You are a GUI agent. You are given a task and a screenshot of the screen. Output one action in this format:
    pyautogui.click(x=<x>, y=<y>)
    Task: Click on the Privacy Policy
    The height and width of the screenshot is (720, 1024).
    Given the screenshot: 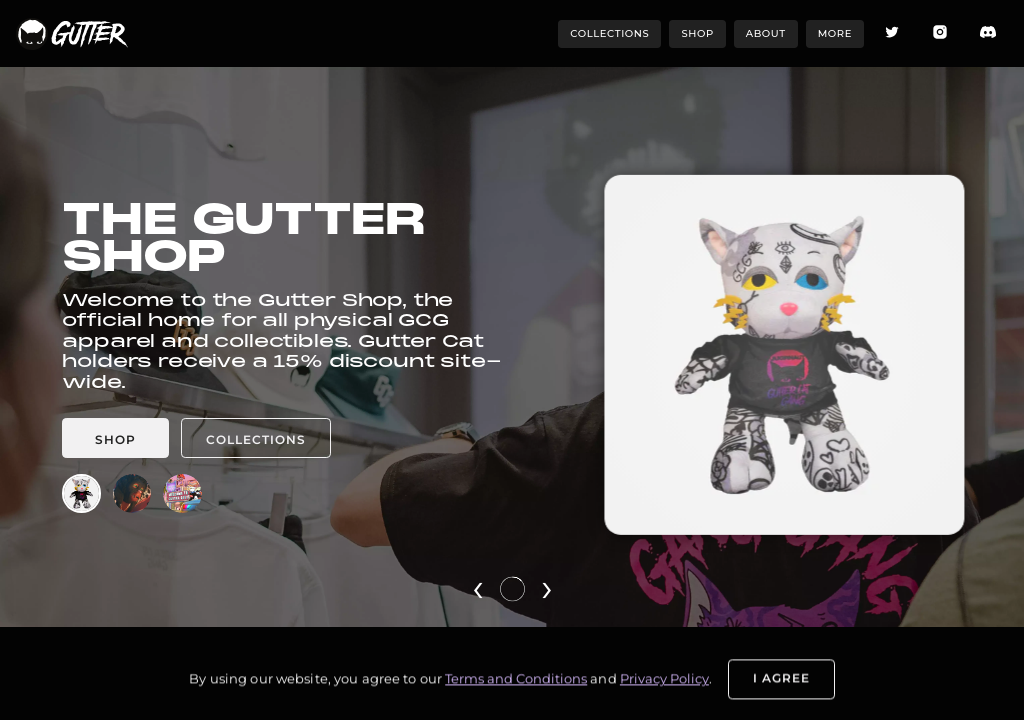 What is the action you would take?
    pyautogui.click(x=664, y=690)
    